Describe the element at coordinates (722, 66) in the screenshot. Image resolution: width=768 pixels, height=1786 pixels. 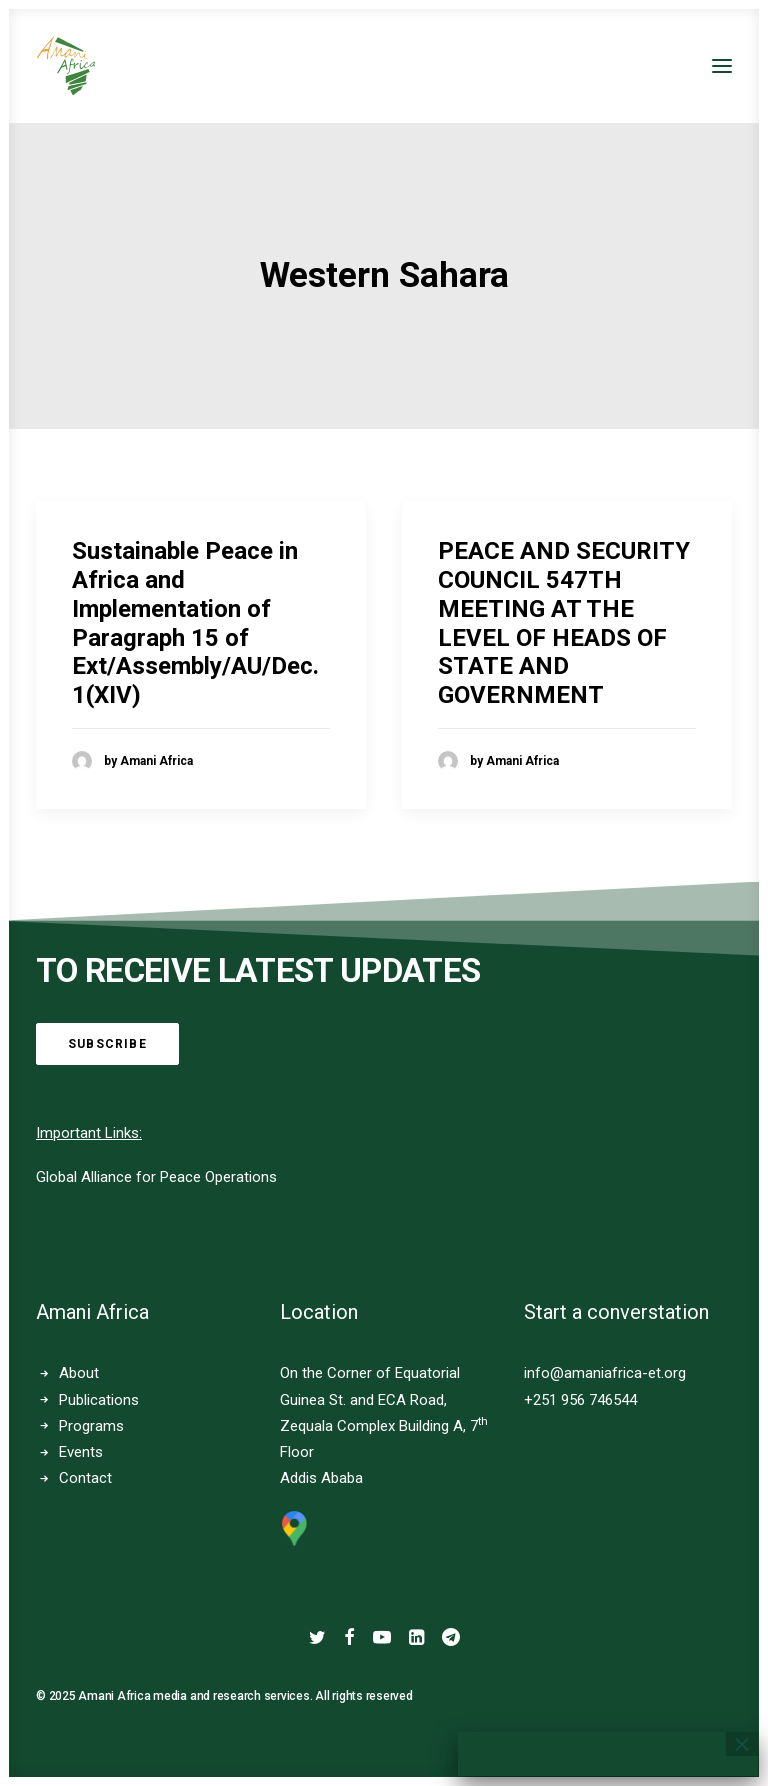
I see `[button]` at that location.